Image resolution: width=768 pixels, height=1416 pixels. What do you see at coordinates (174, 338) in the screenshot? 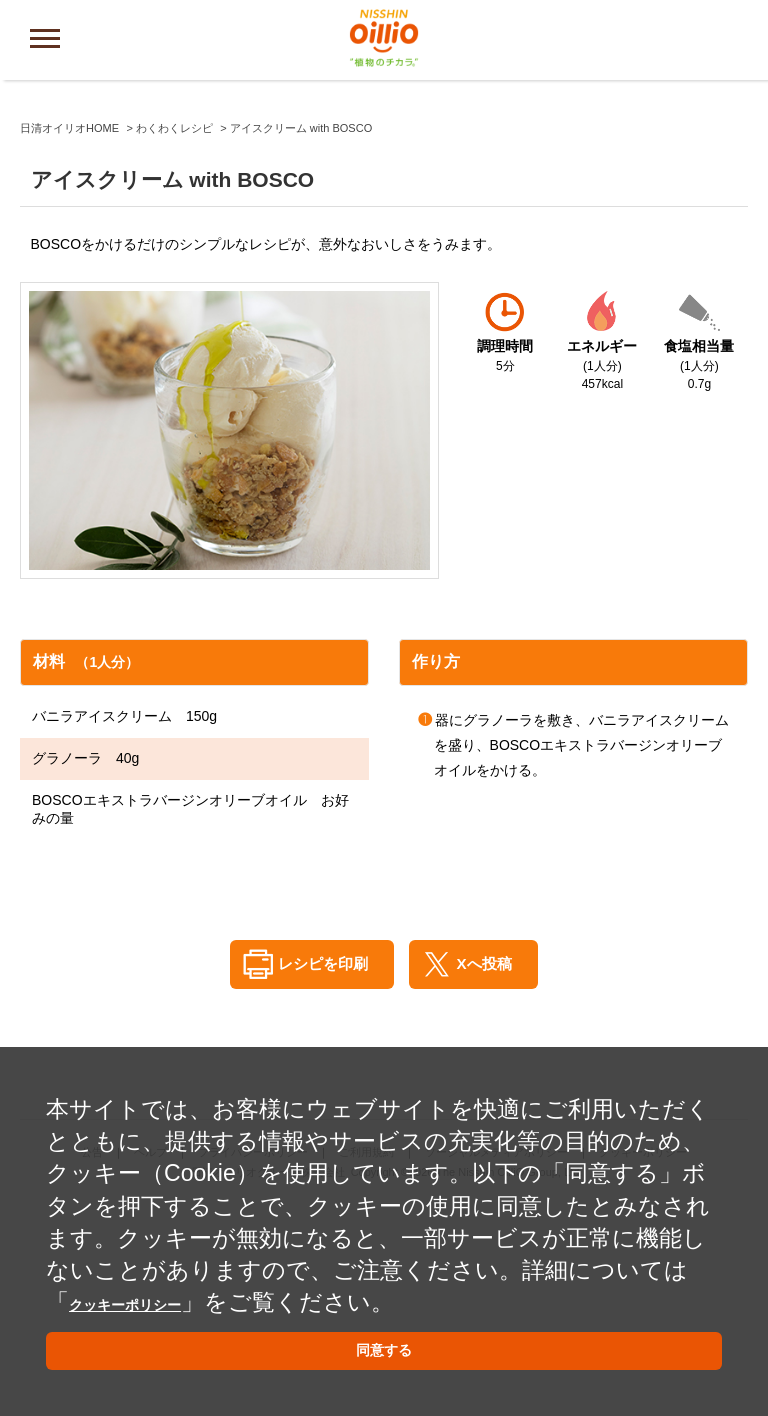
I see `わくわくレシピ` at bounding box center [174, 338].